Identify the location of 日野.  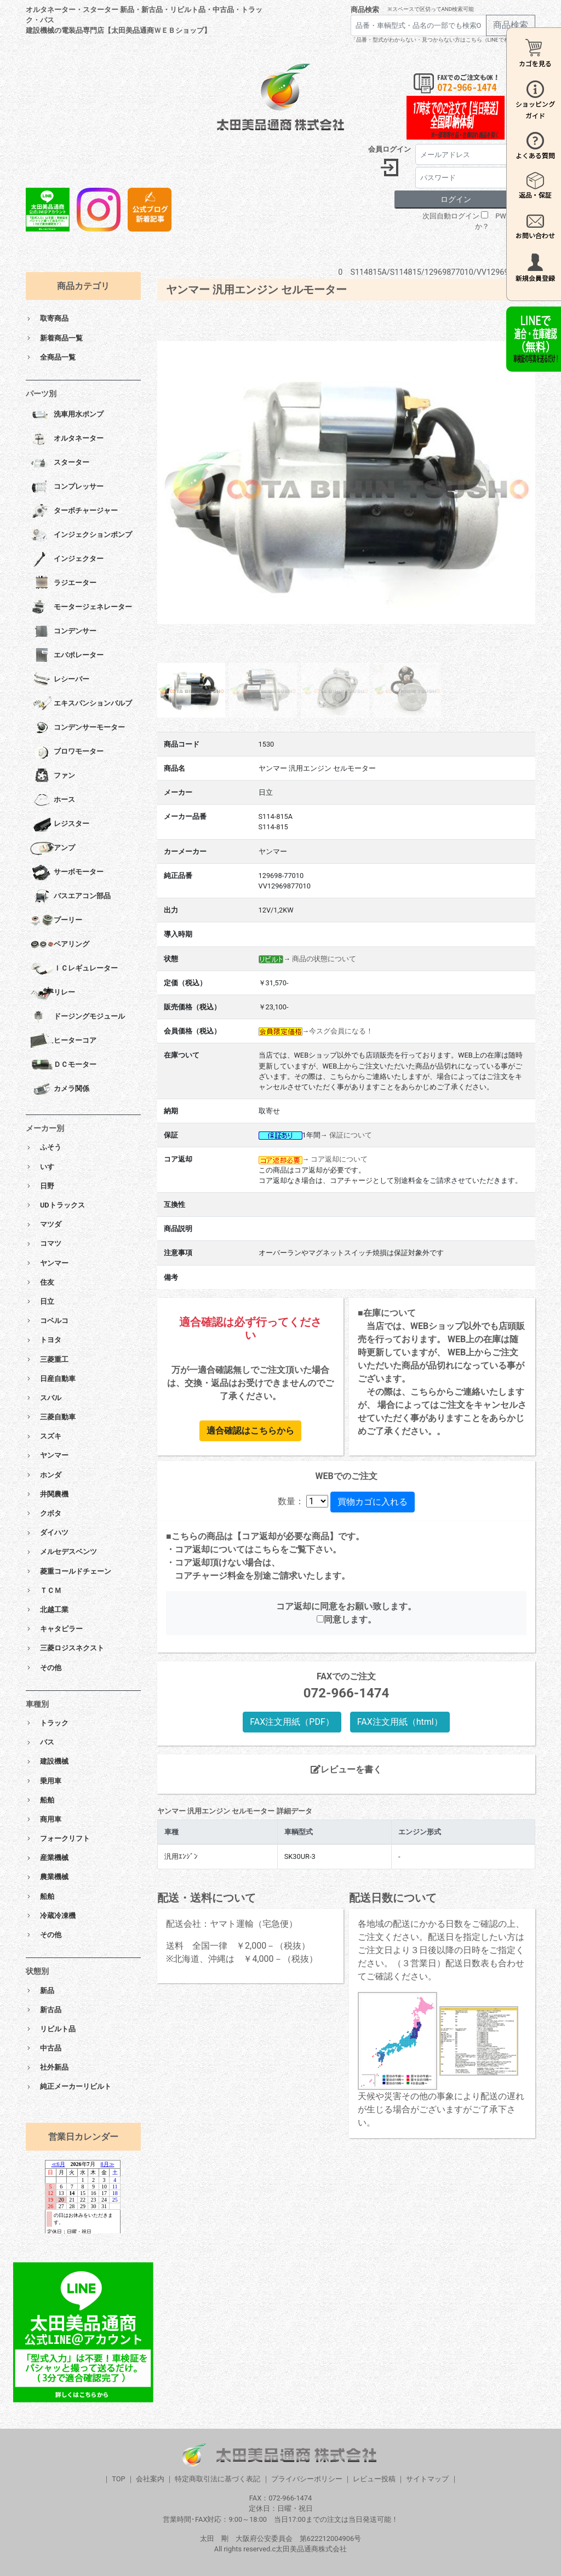
(47, 1186).